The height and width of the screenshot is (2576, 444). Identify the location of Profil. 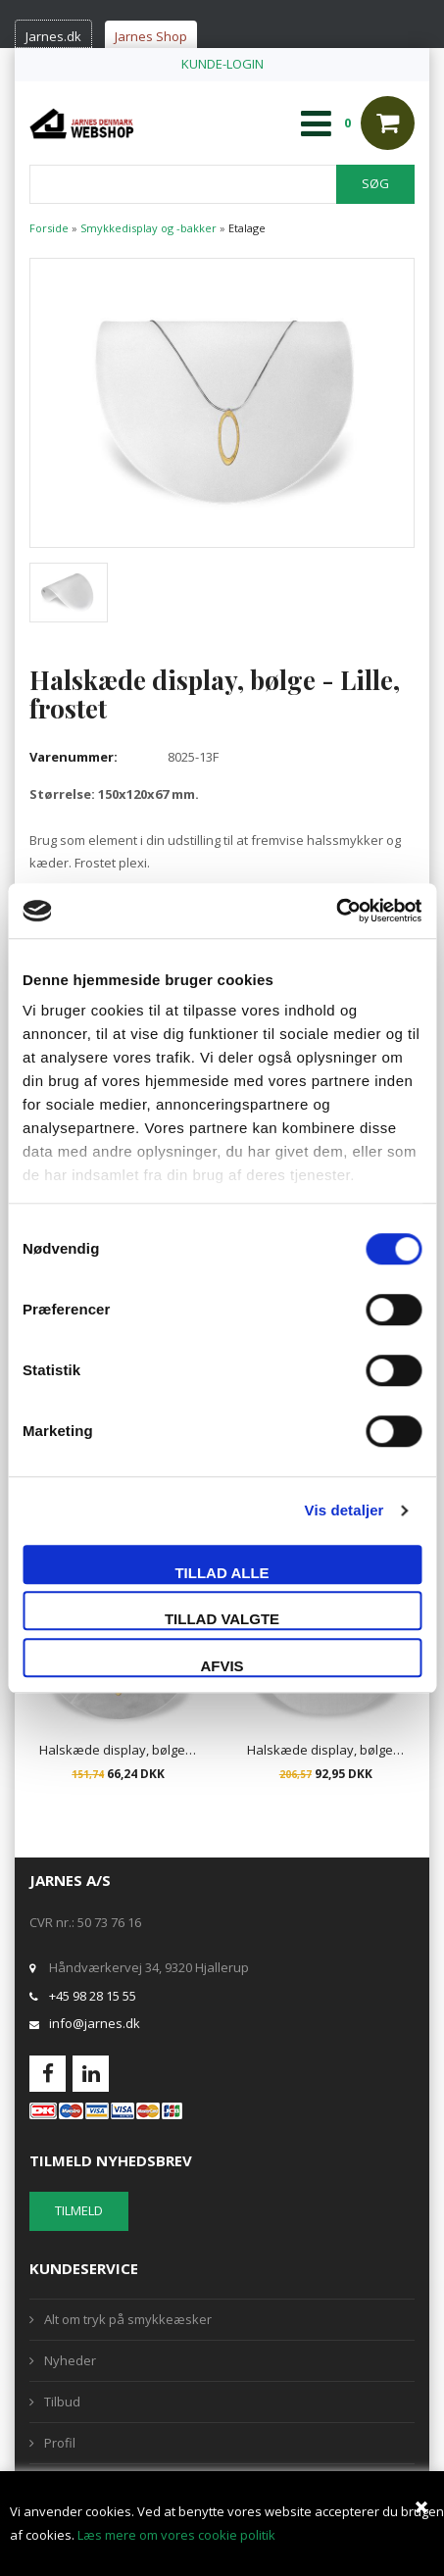
(59, 2443).